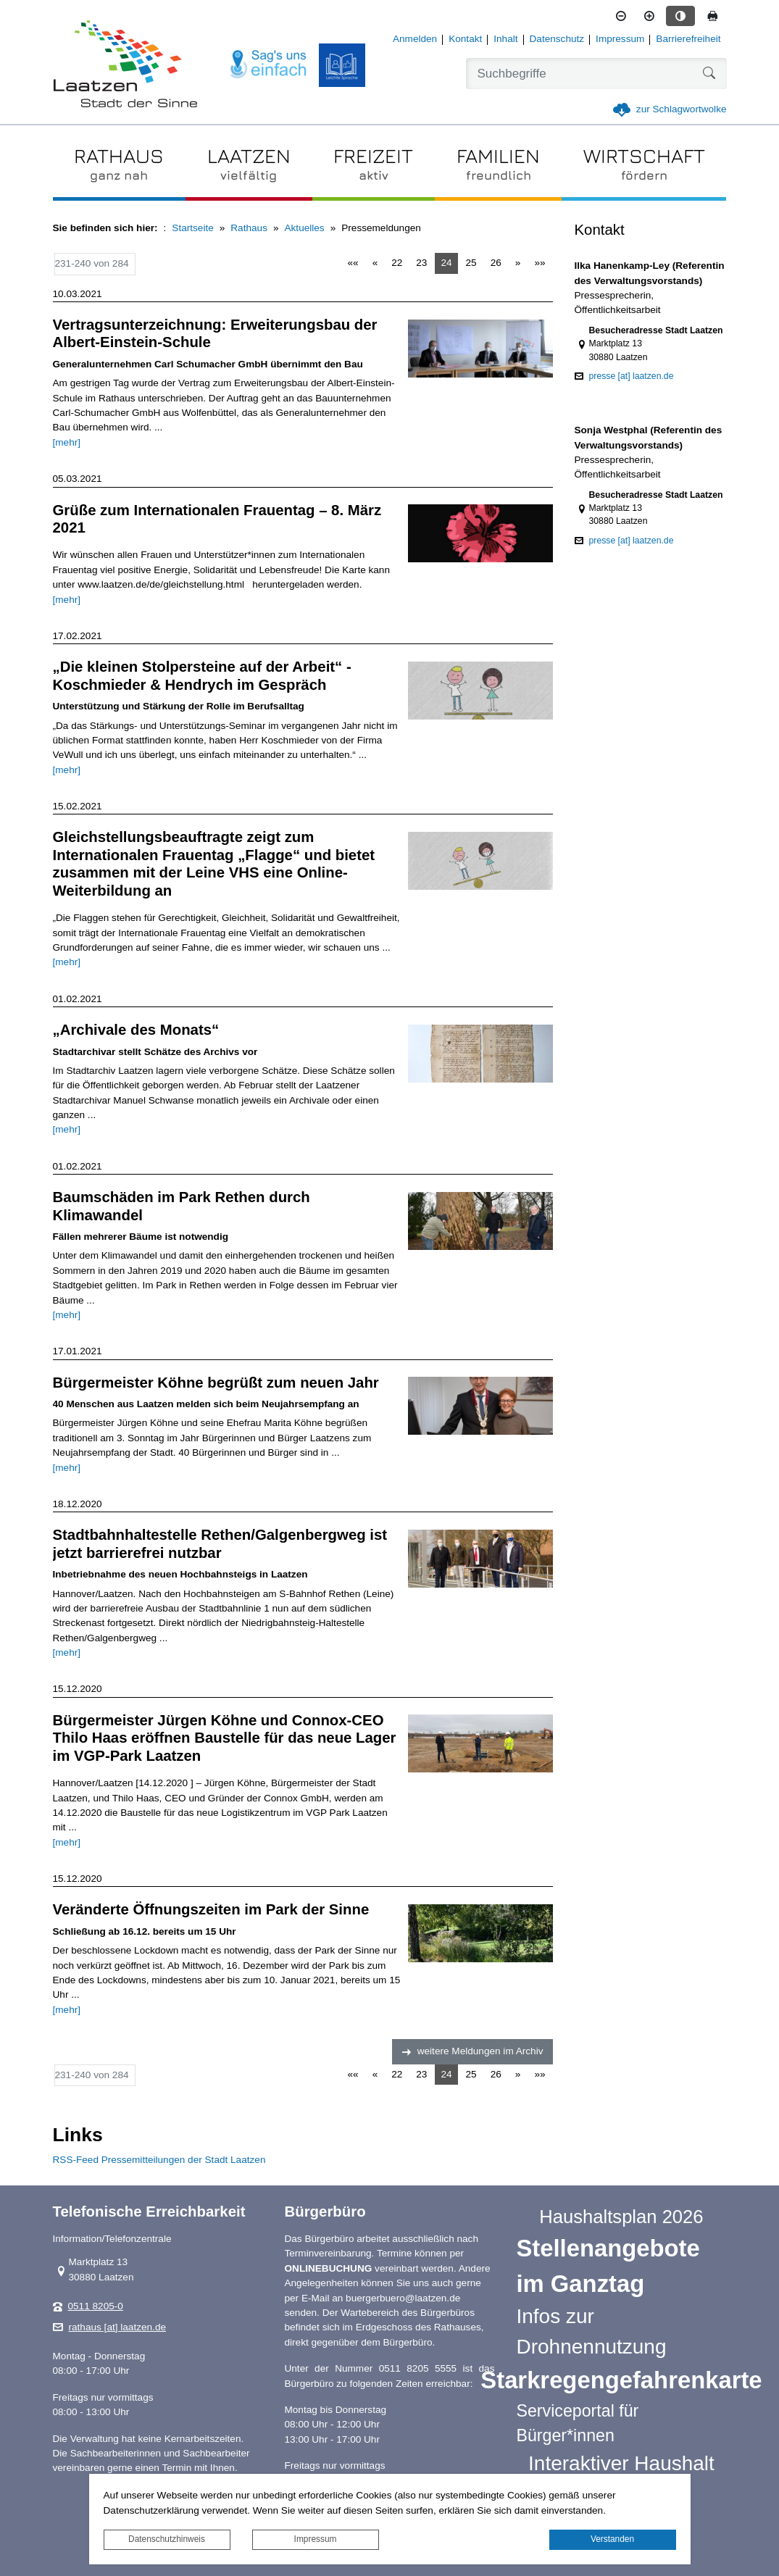 The height and width of the screenshot is (2576, 779). What do you see at coordinates (375, 263) in the screenshot?
I see `[Vorherige Seite]` at bounding box center [375, 263].